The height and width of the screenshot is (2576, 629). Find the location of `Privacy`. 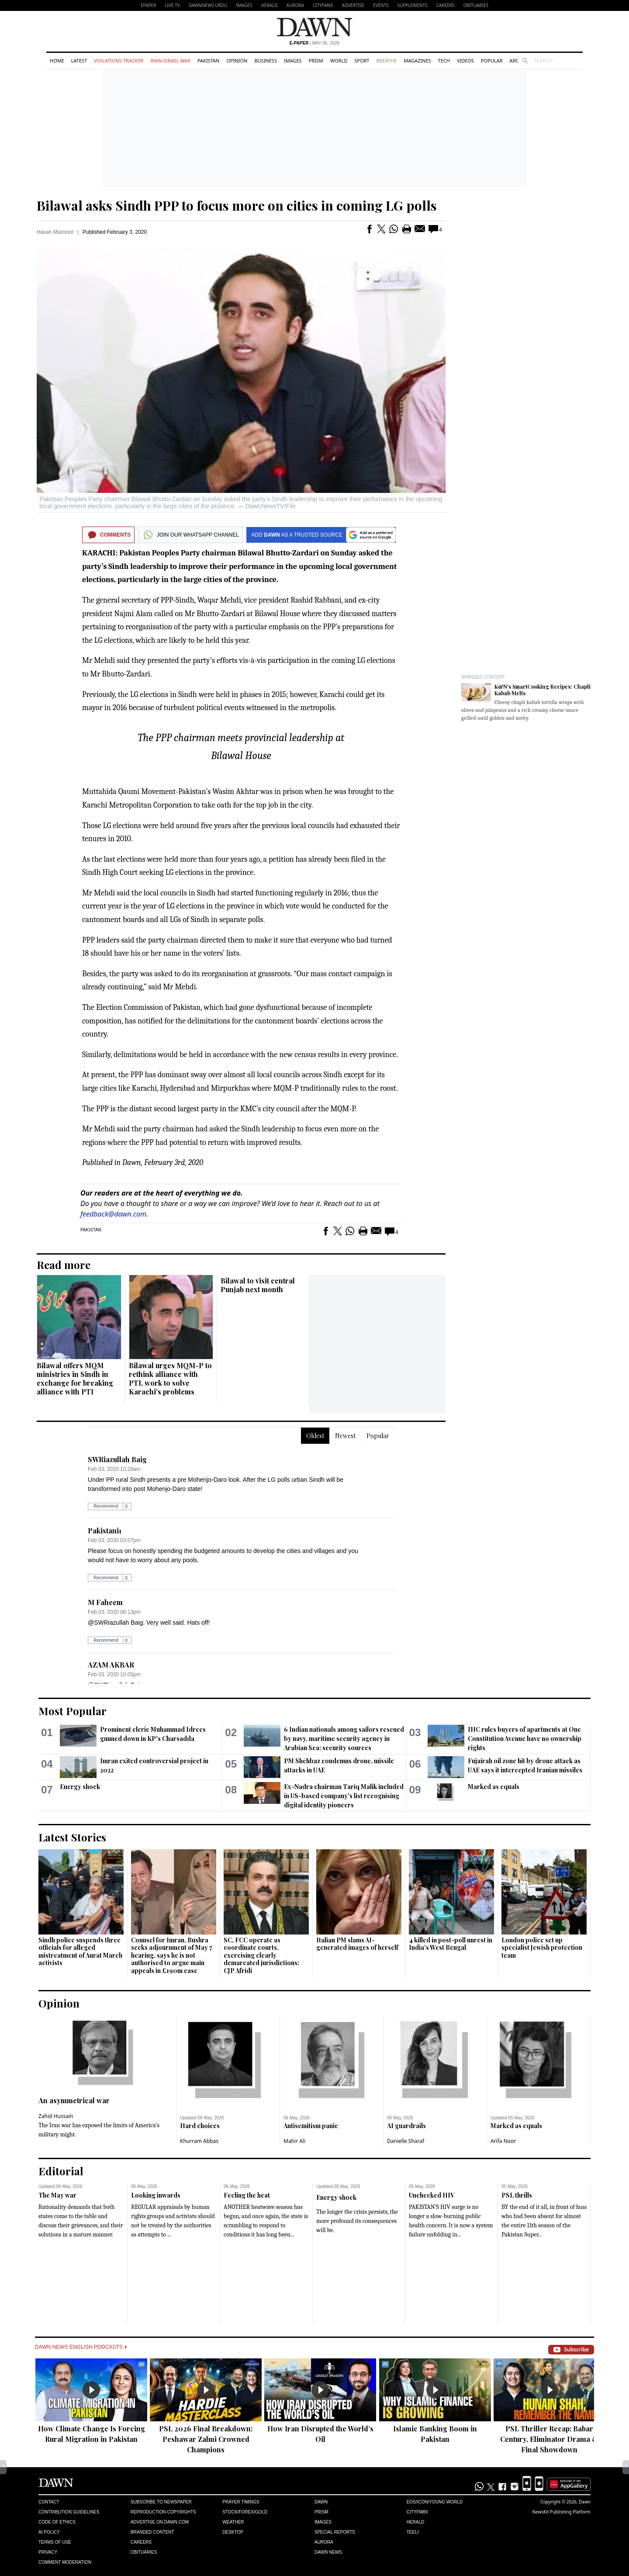

Privacy is located at coordinates (47, 2552).